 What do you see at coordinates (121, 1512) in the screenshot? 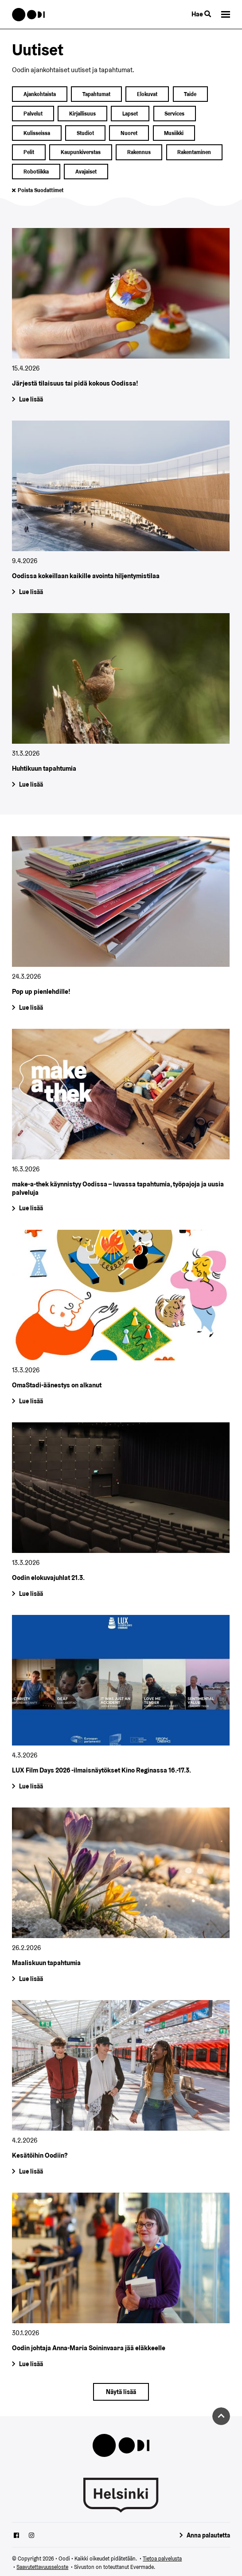
I see `[Oodin elokuvajuhlat 21.3.]` at bounding box center [121, 1512].